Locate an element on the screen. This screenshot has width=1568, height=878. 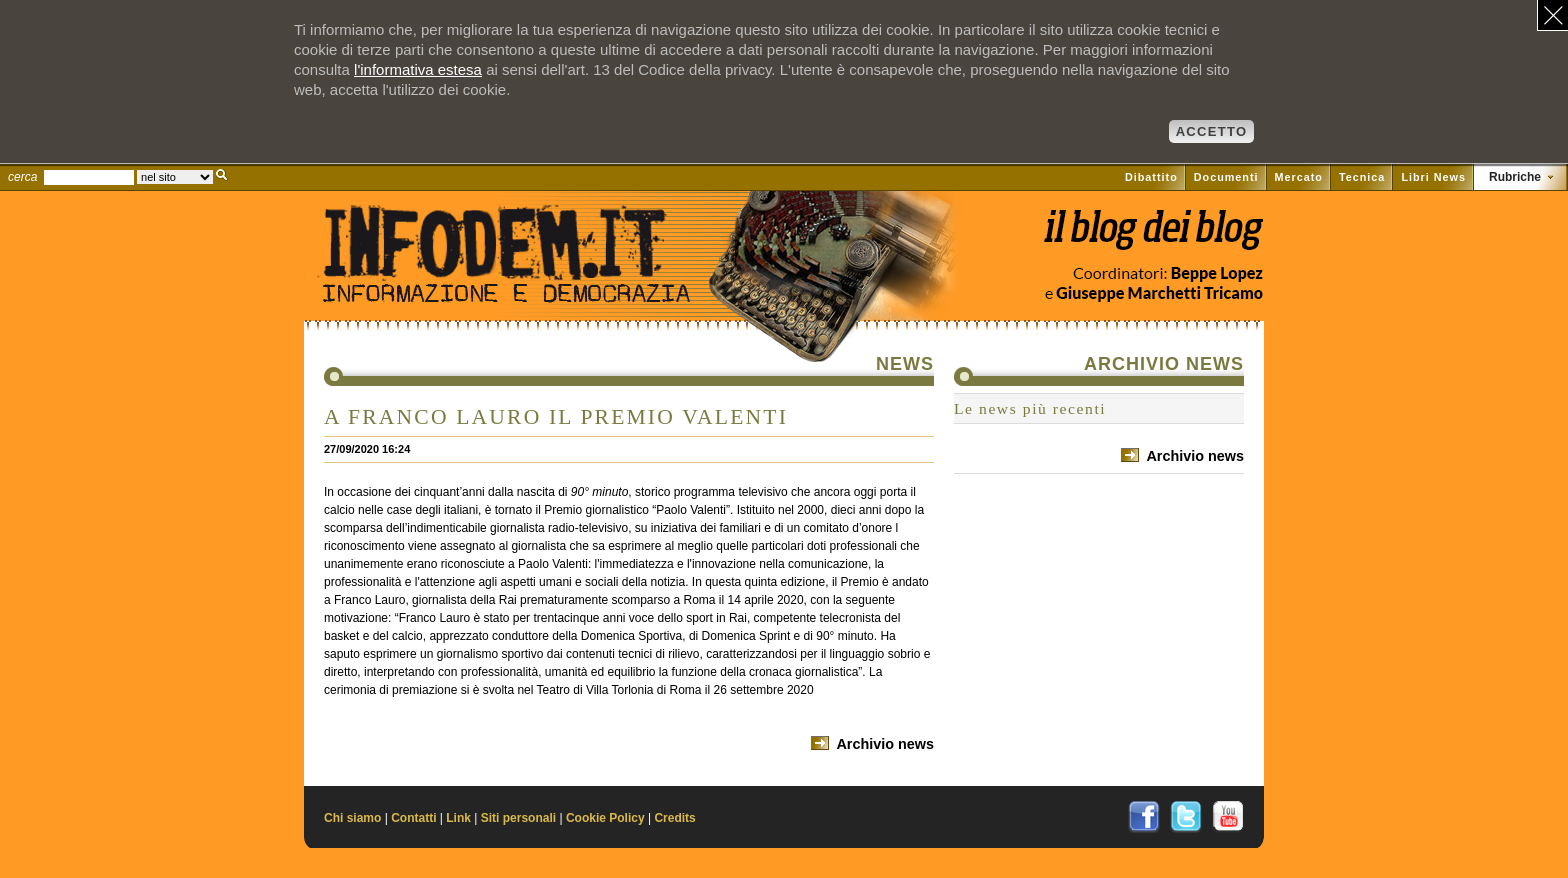
Dibattito is located at coordinates (1151, 177).